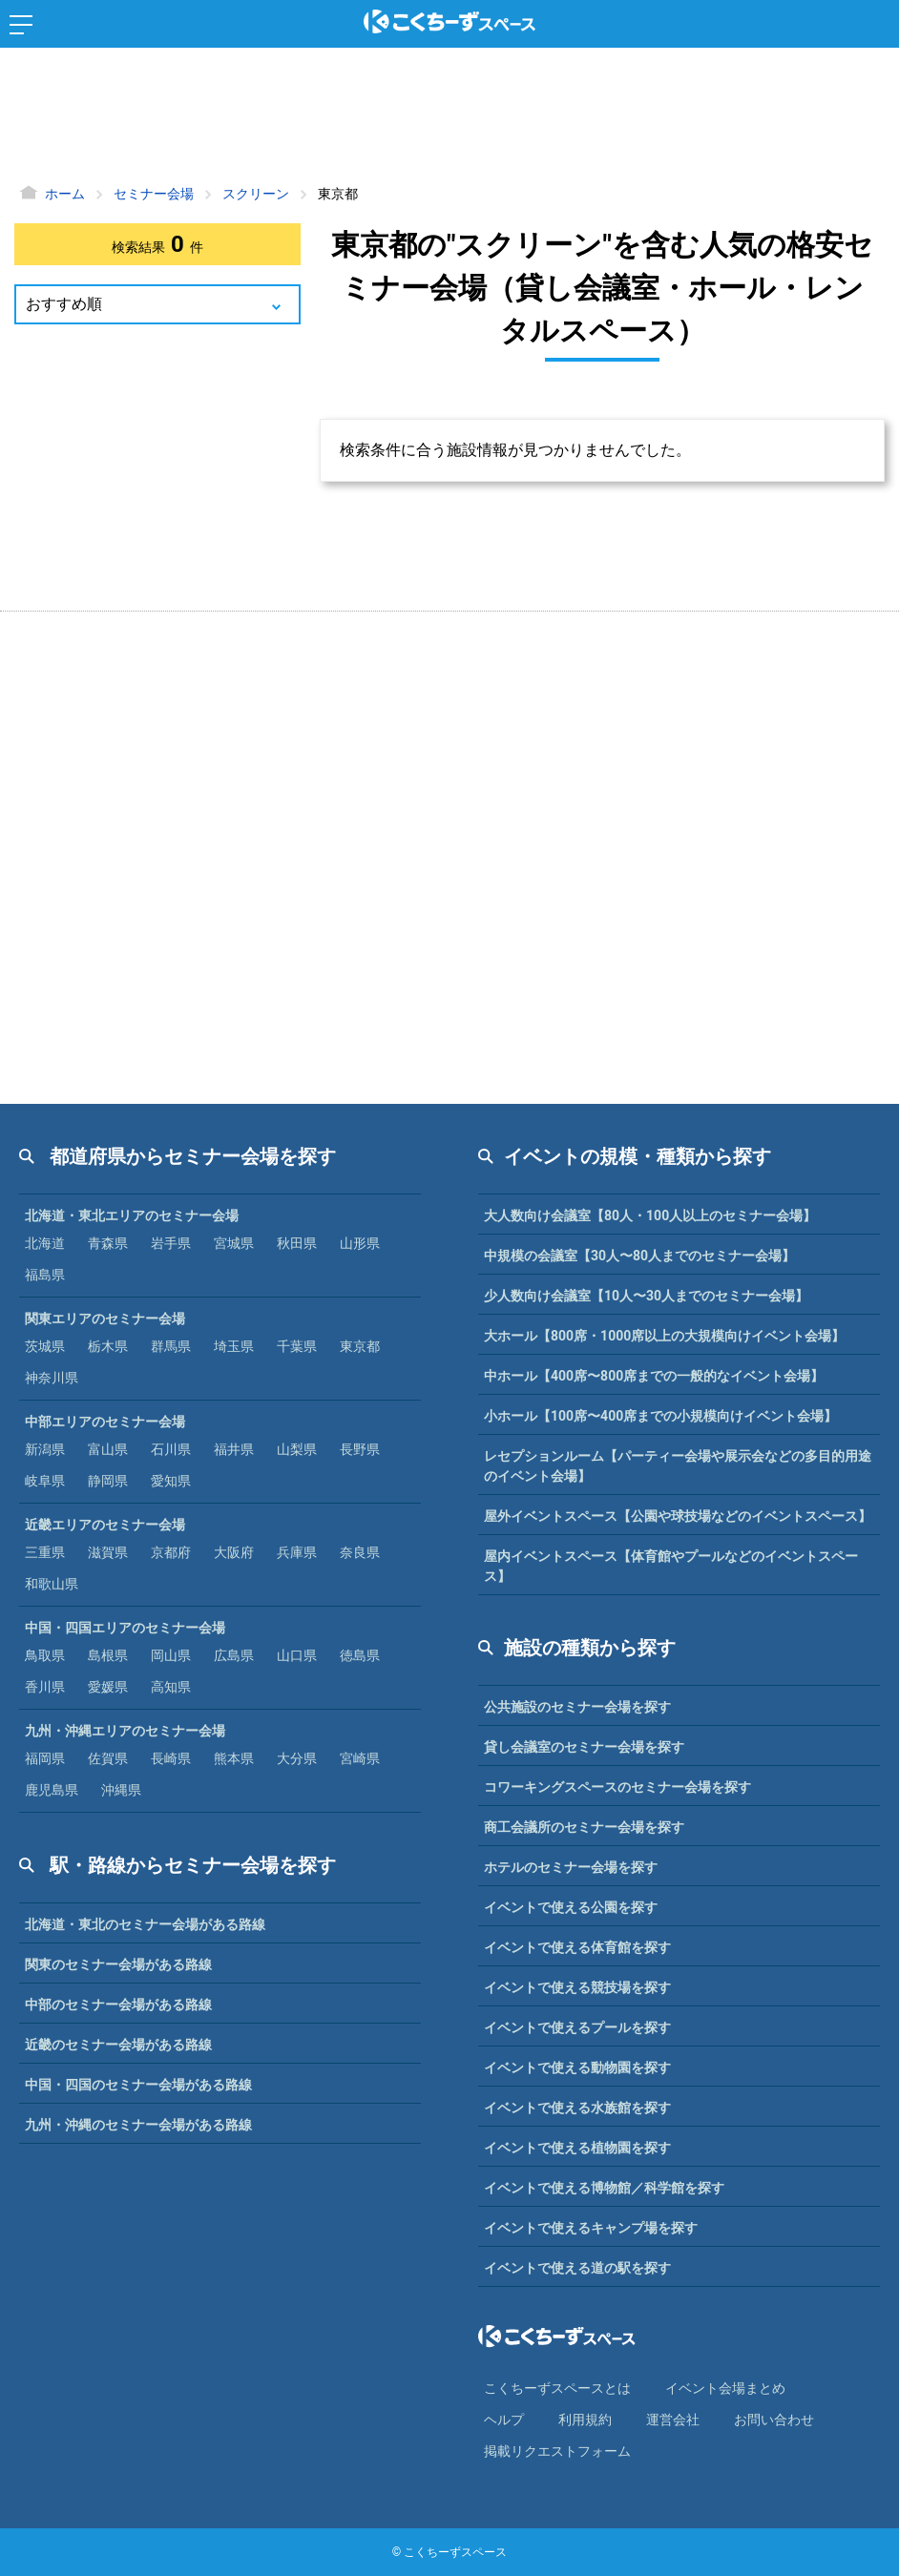 The image size is (899, 2576). I want to click on 大ホール【800席・1000席以上の大規模向けイベント会場】, so click(664, 1335).